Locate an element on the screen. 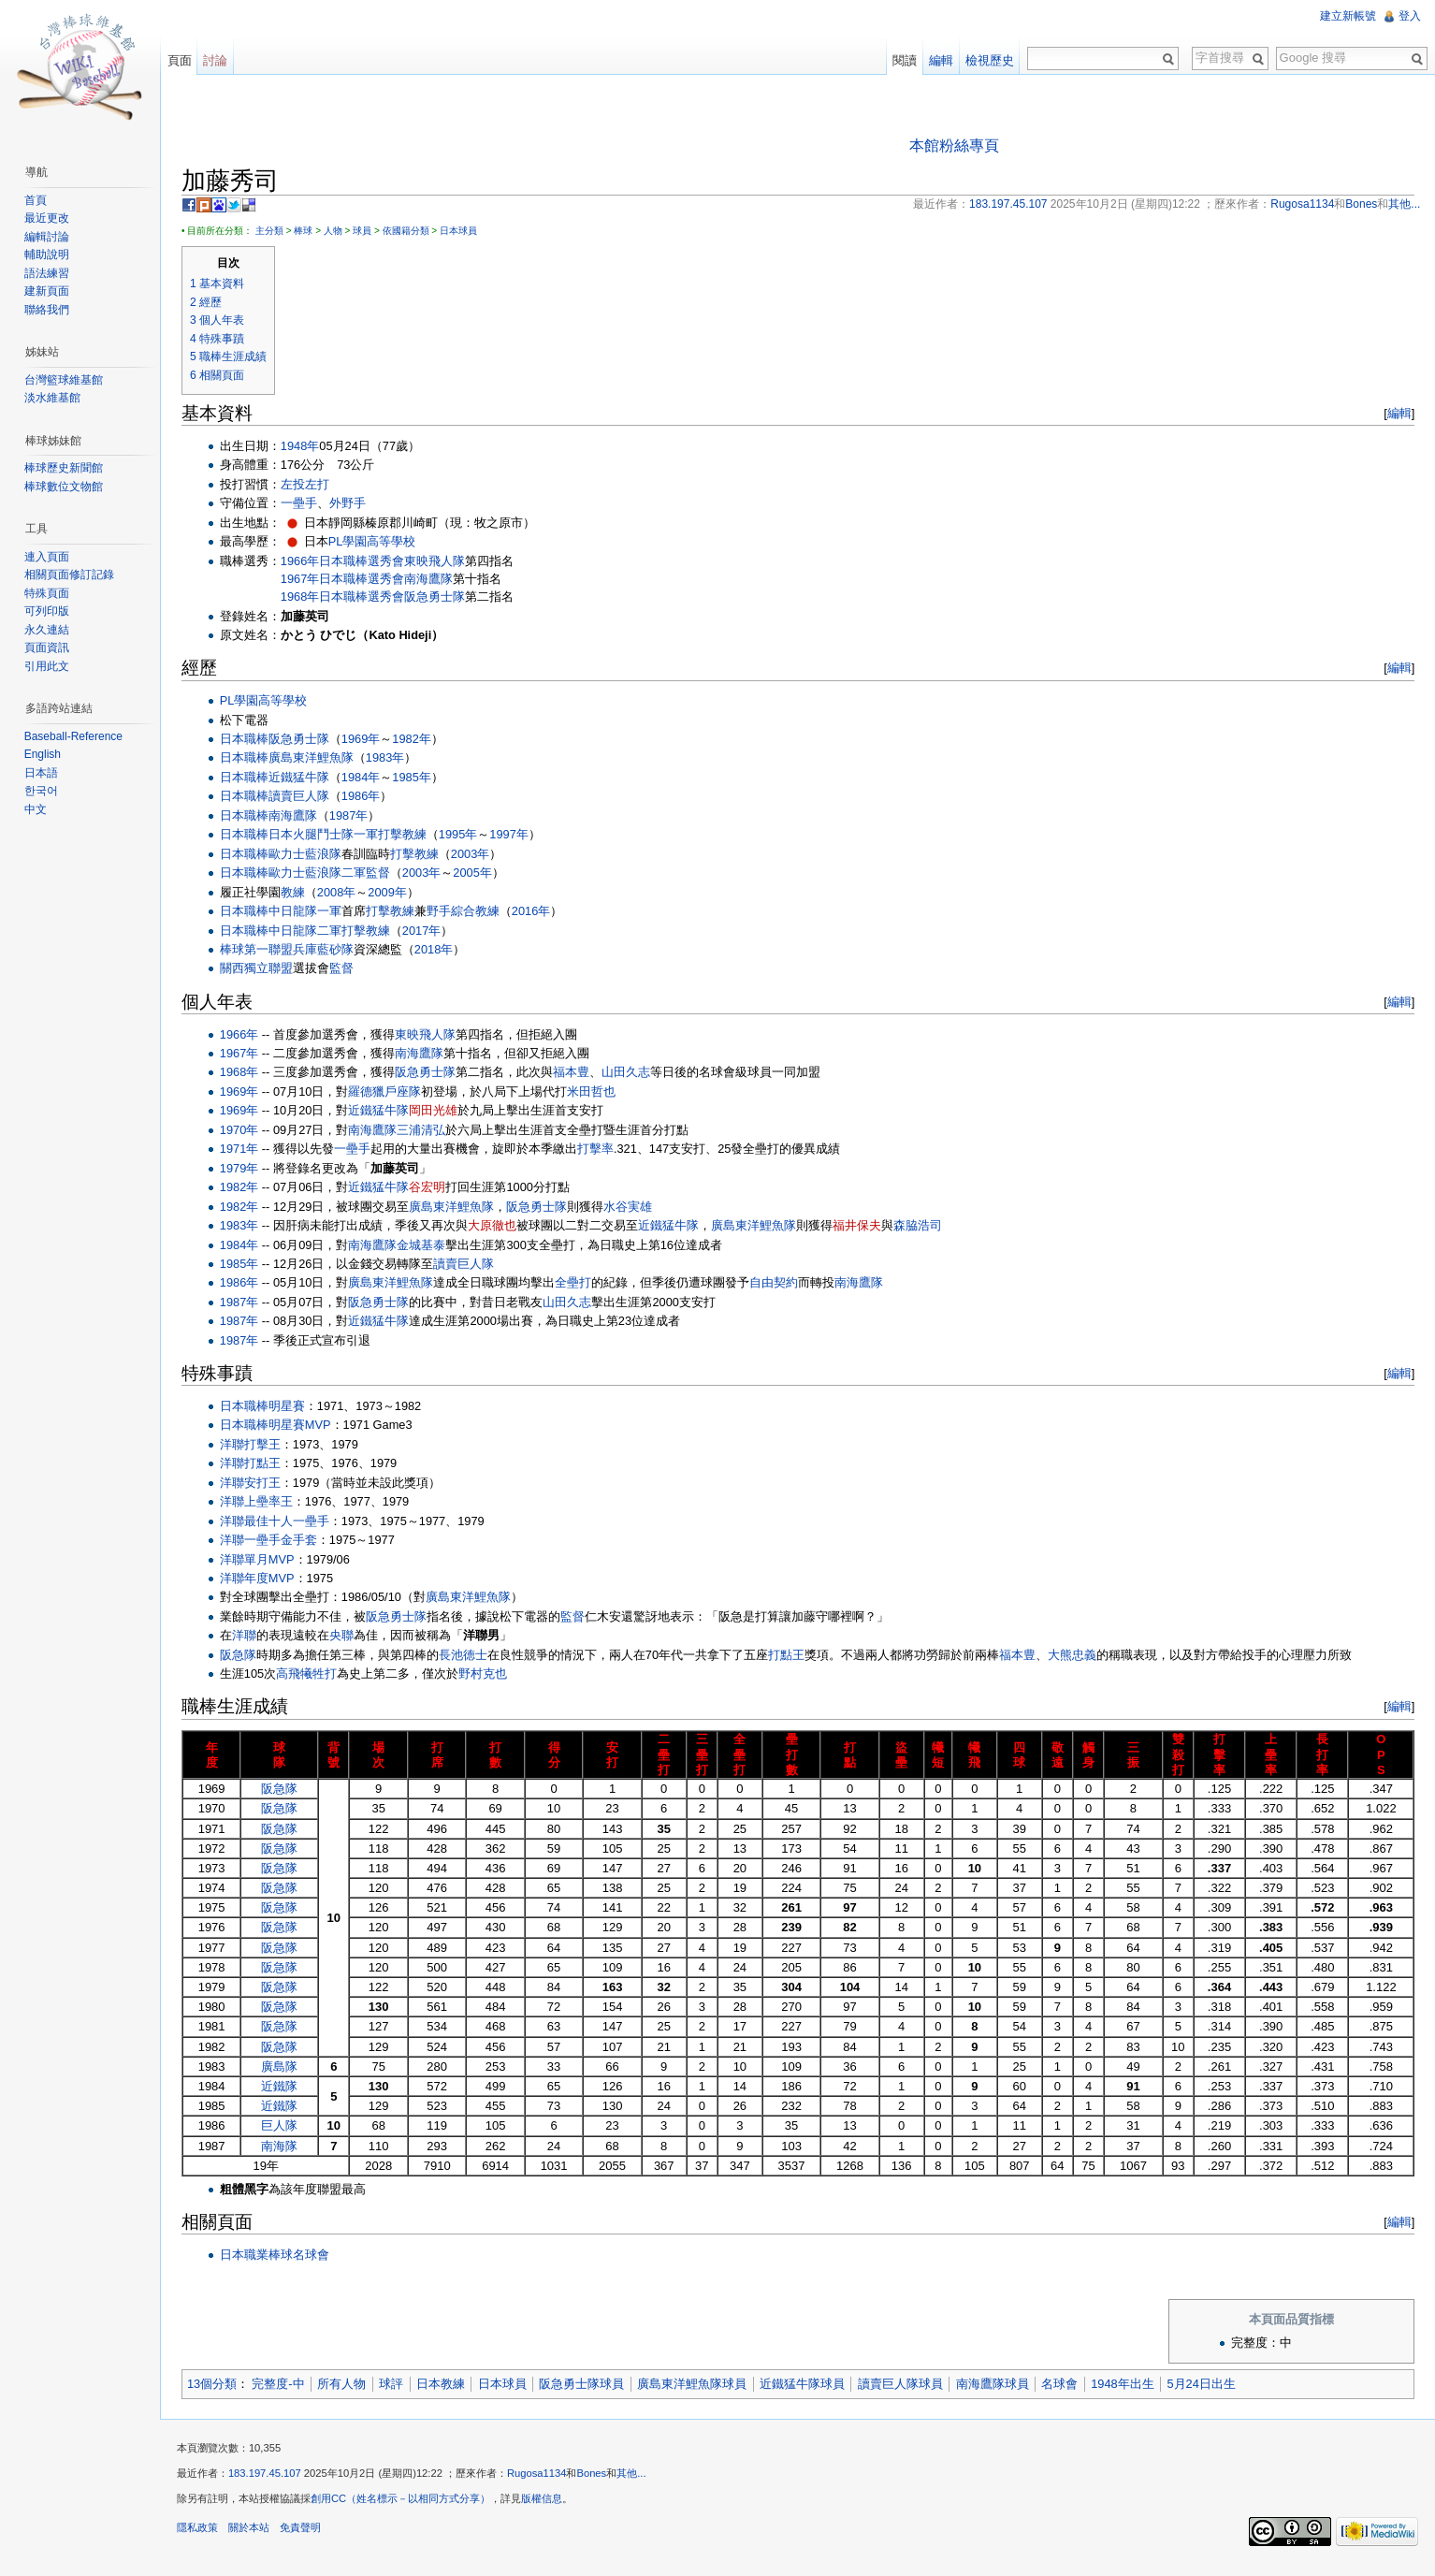 This screenshot has height=2576, width=1435. 南海鷹隊 is located at coordinates (435, 580).